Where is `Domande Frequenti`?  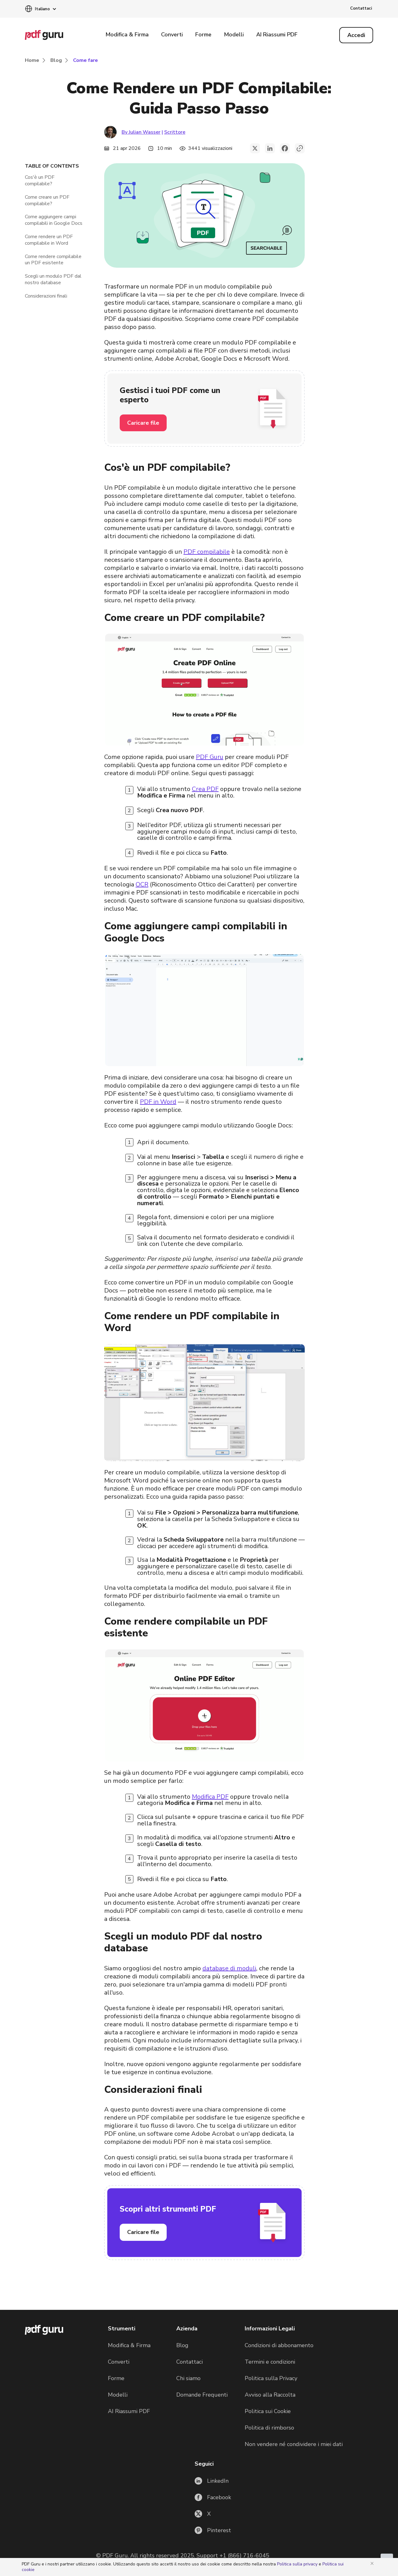 Domande Frequenti is located at coordinates (202, 2394).